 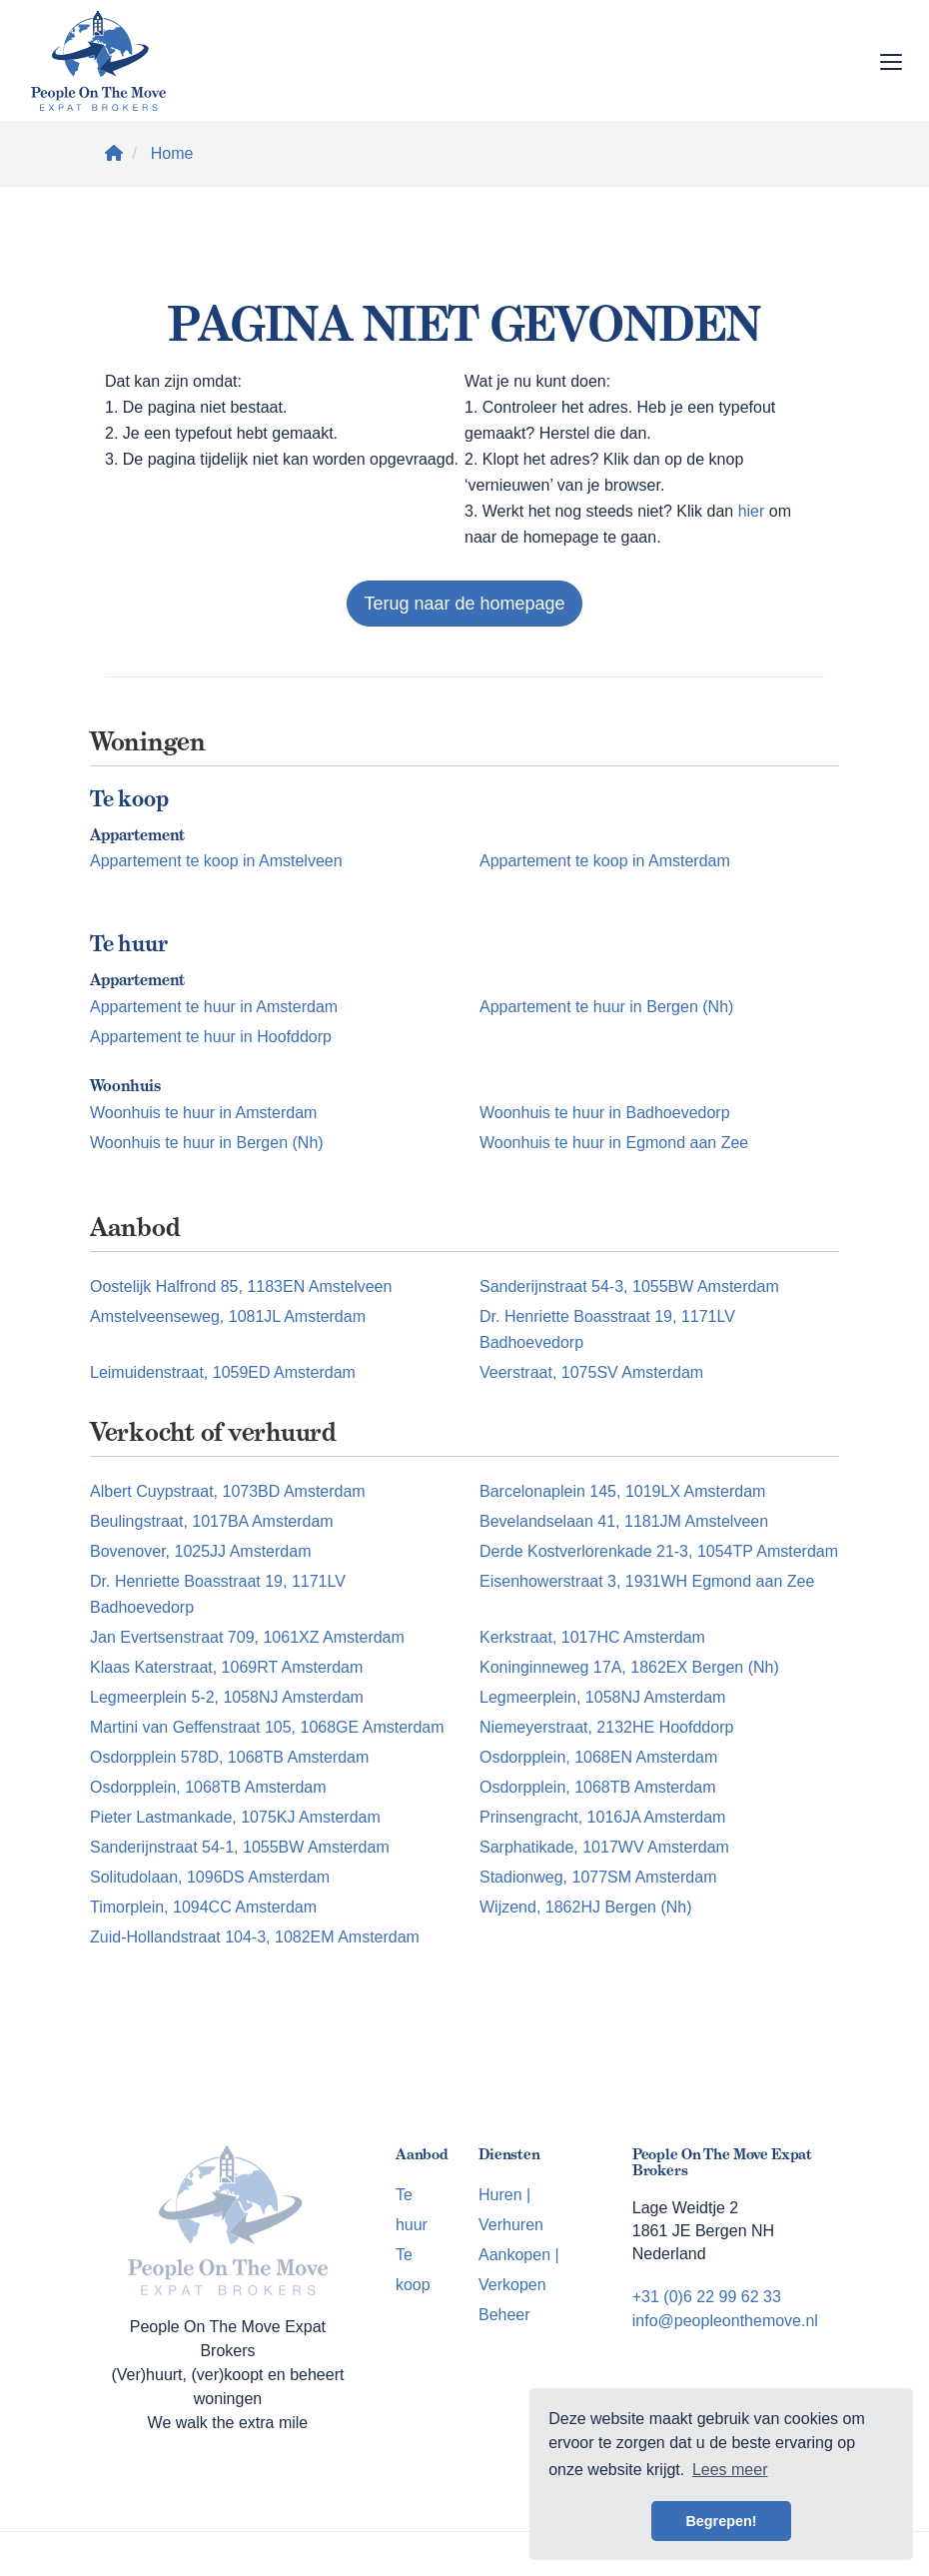 What do you see at coordinates (211, 1036) in the screenshot?
I see `Appartement te huur in Hoofddorp` at bounding box center [211, 1036].